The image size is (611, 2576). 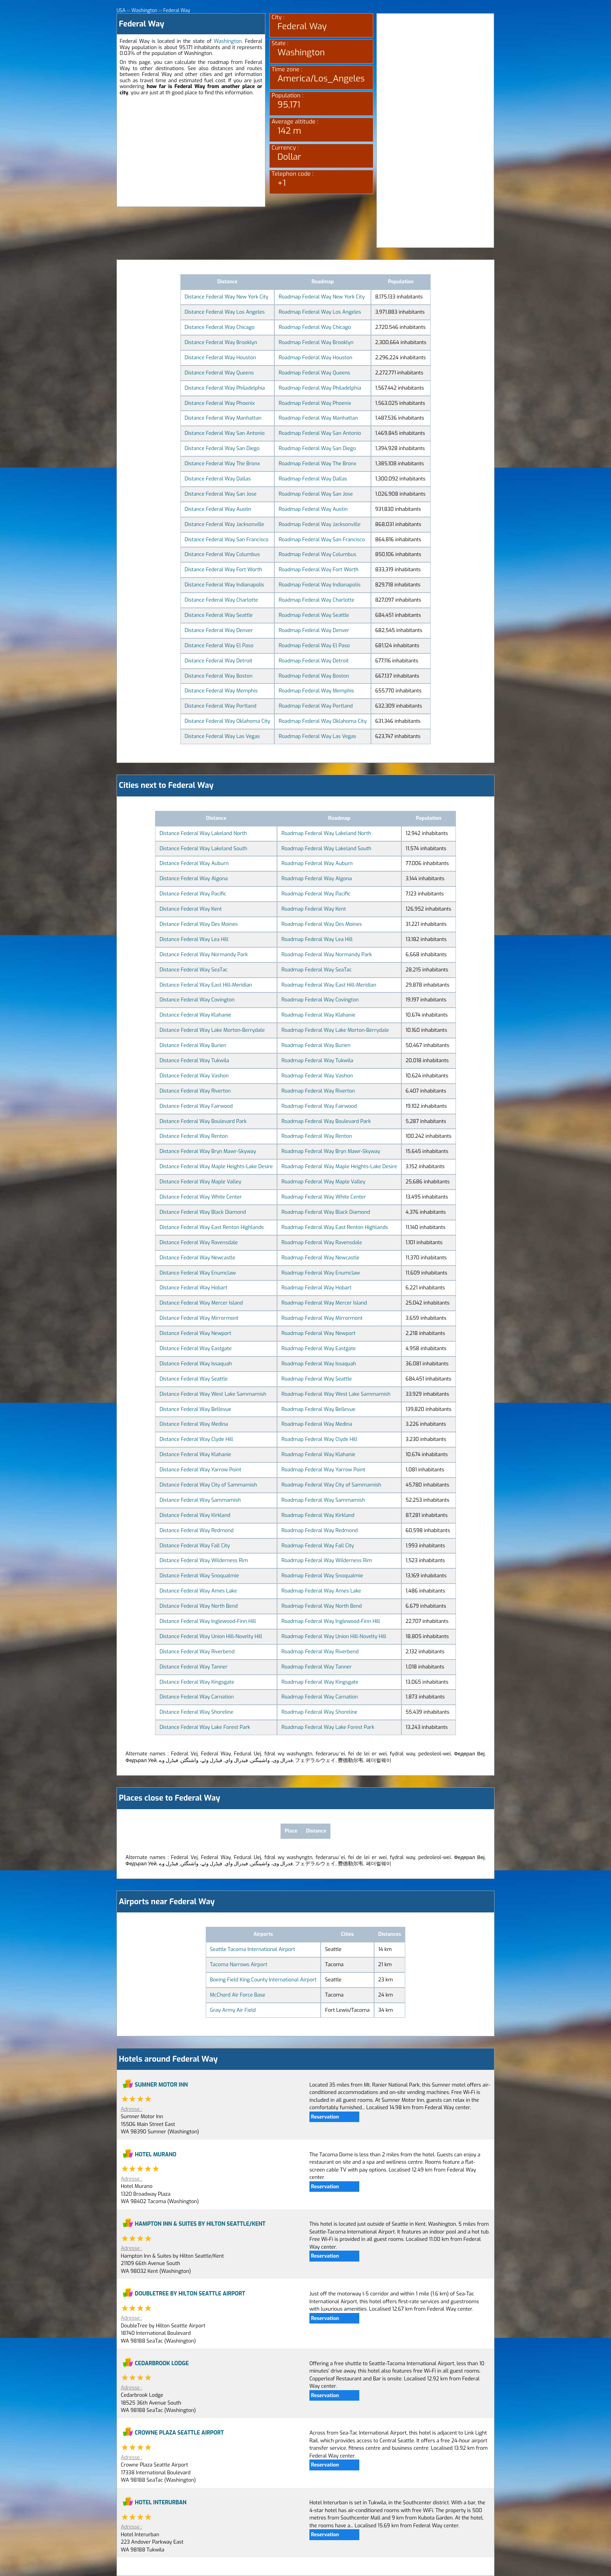 I want to click on Distance Federal Way Newport, so click(x=195, y=1333).